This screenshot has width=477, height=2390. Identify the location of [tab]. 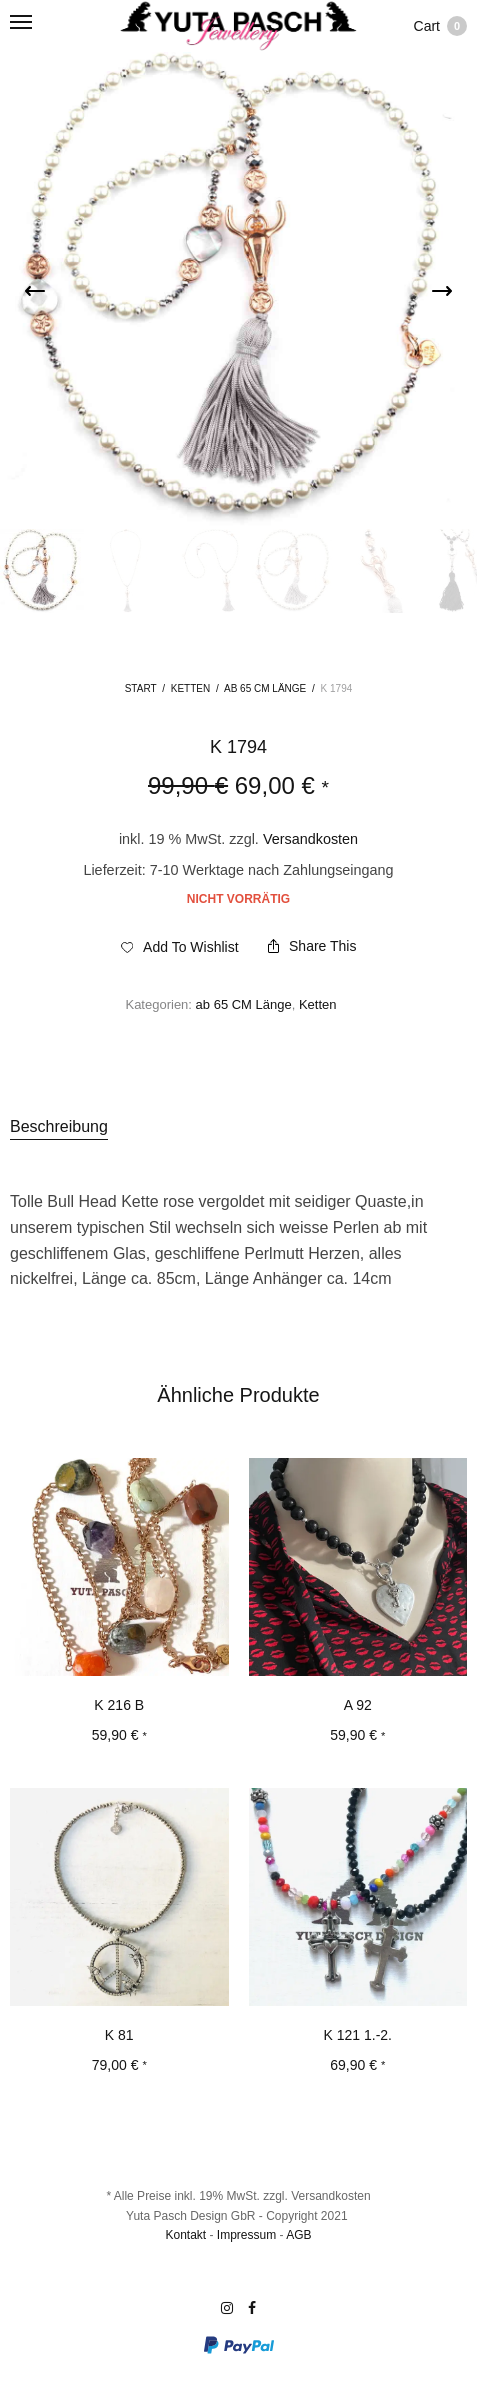
(238, 1127).